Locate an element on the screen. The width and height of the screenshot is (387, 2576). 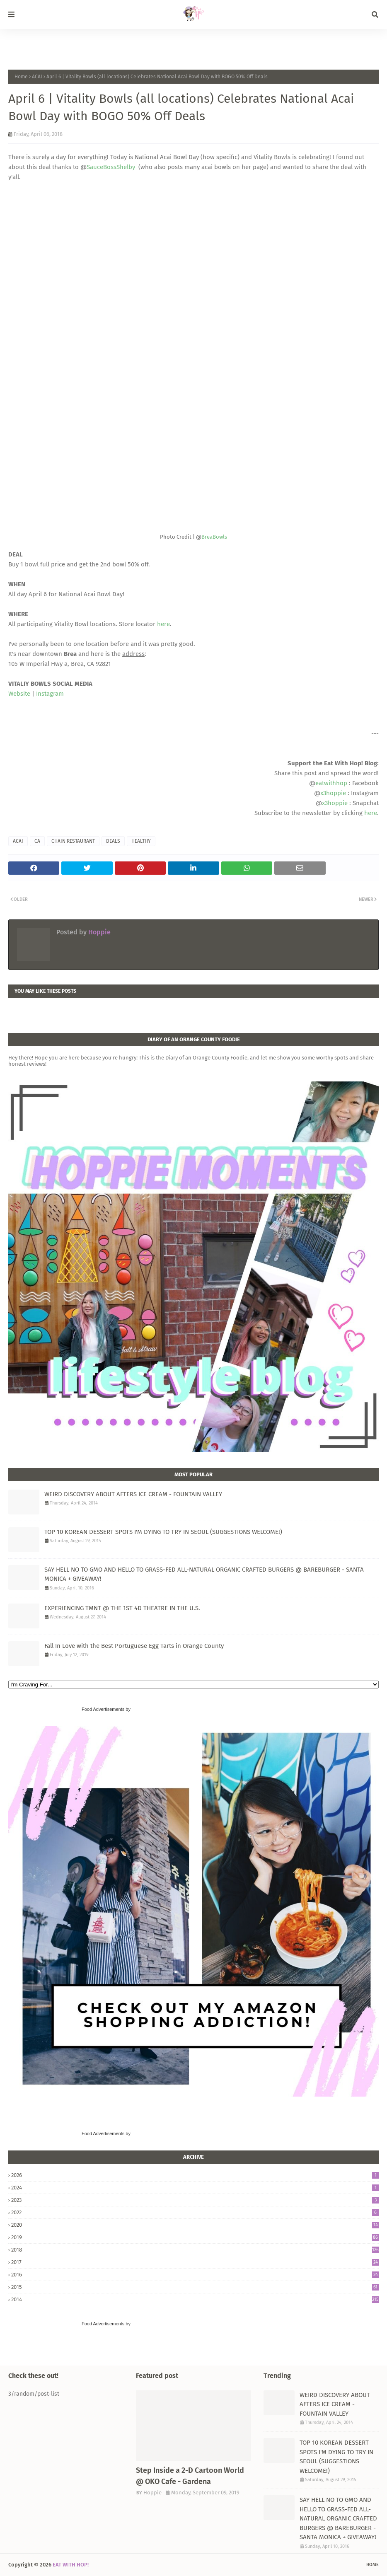
here is located at coordinates (163, 624).